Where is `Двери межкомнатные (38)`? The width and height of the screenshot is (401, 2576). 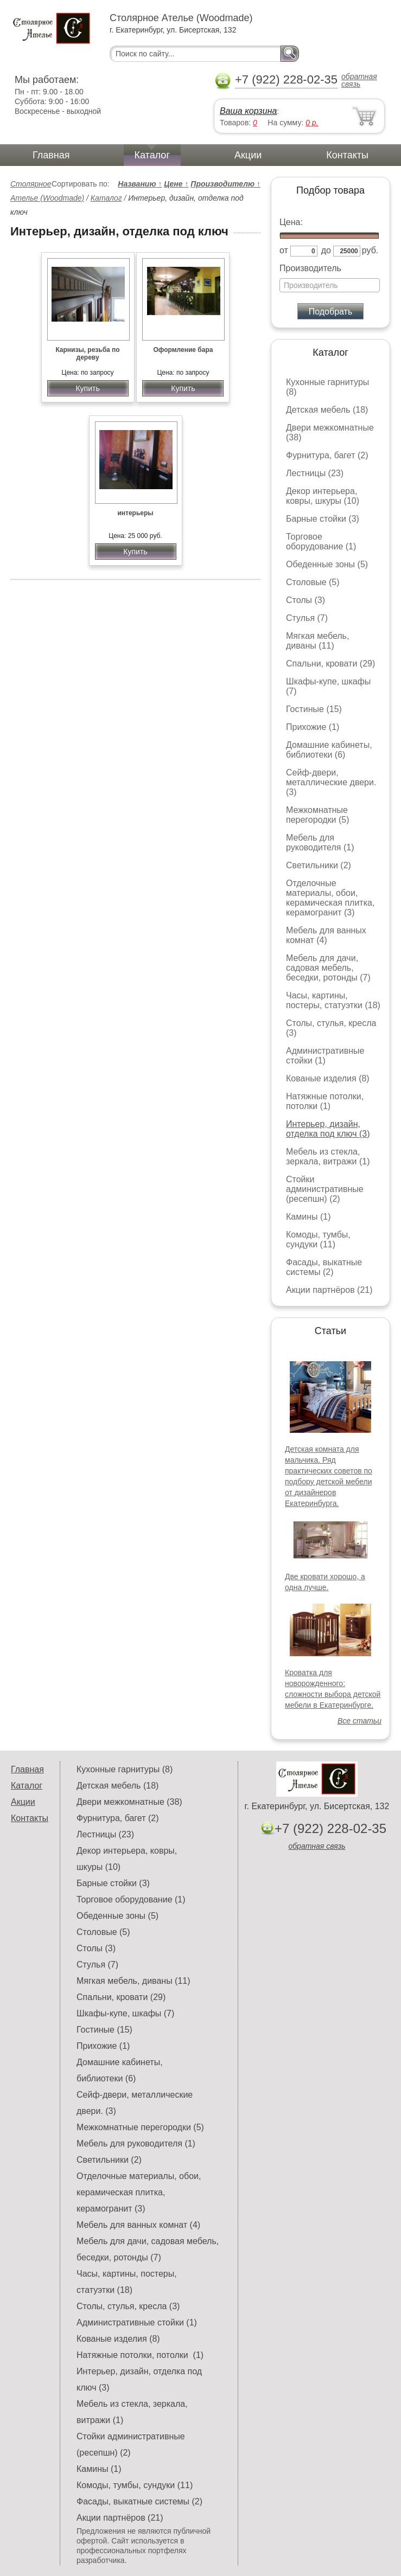
Двери межкомнатные (38) is located at coordinates (129, 1801).